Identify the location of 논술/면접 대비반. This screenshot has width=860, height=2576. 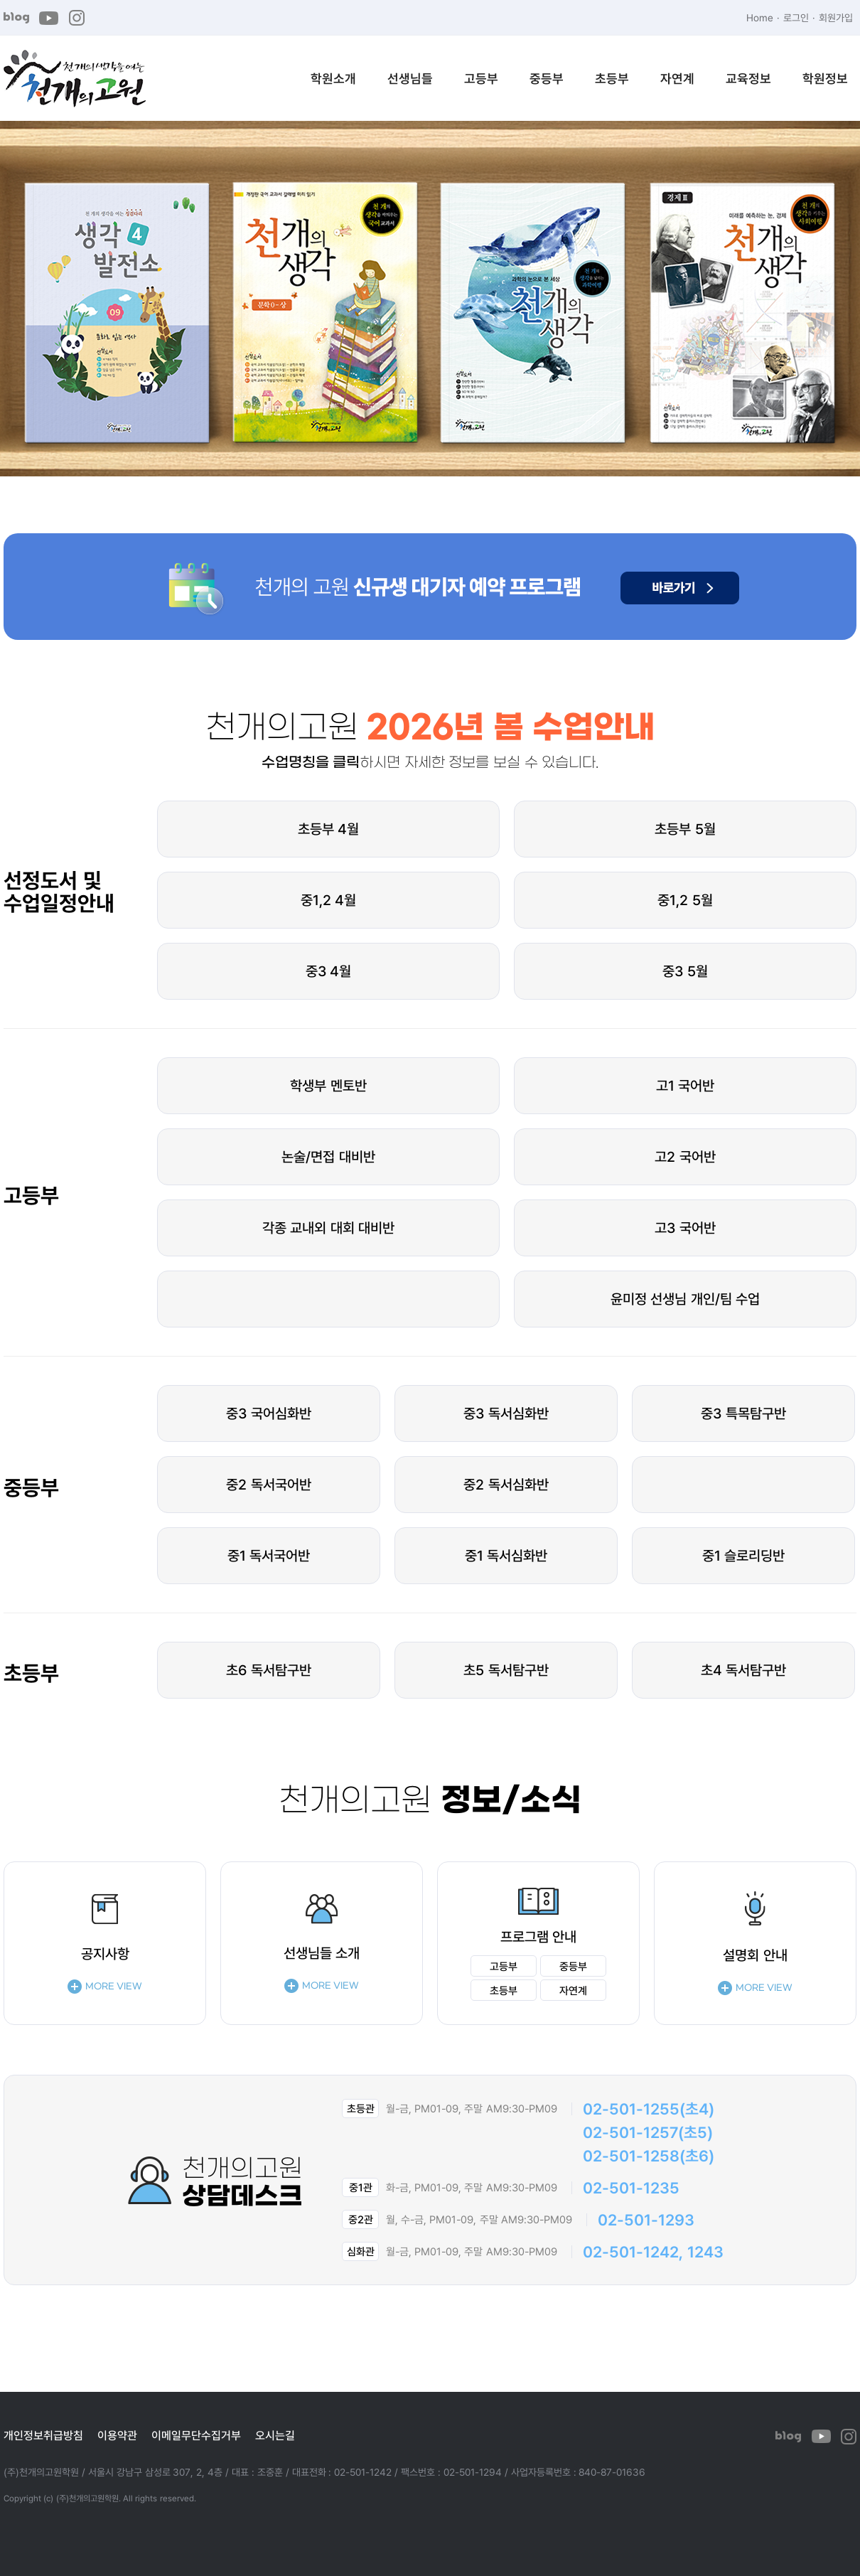
(328, 1156).